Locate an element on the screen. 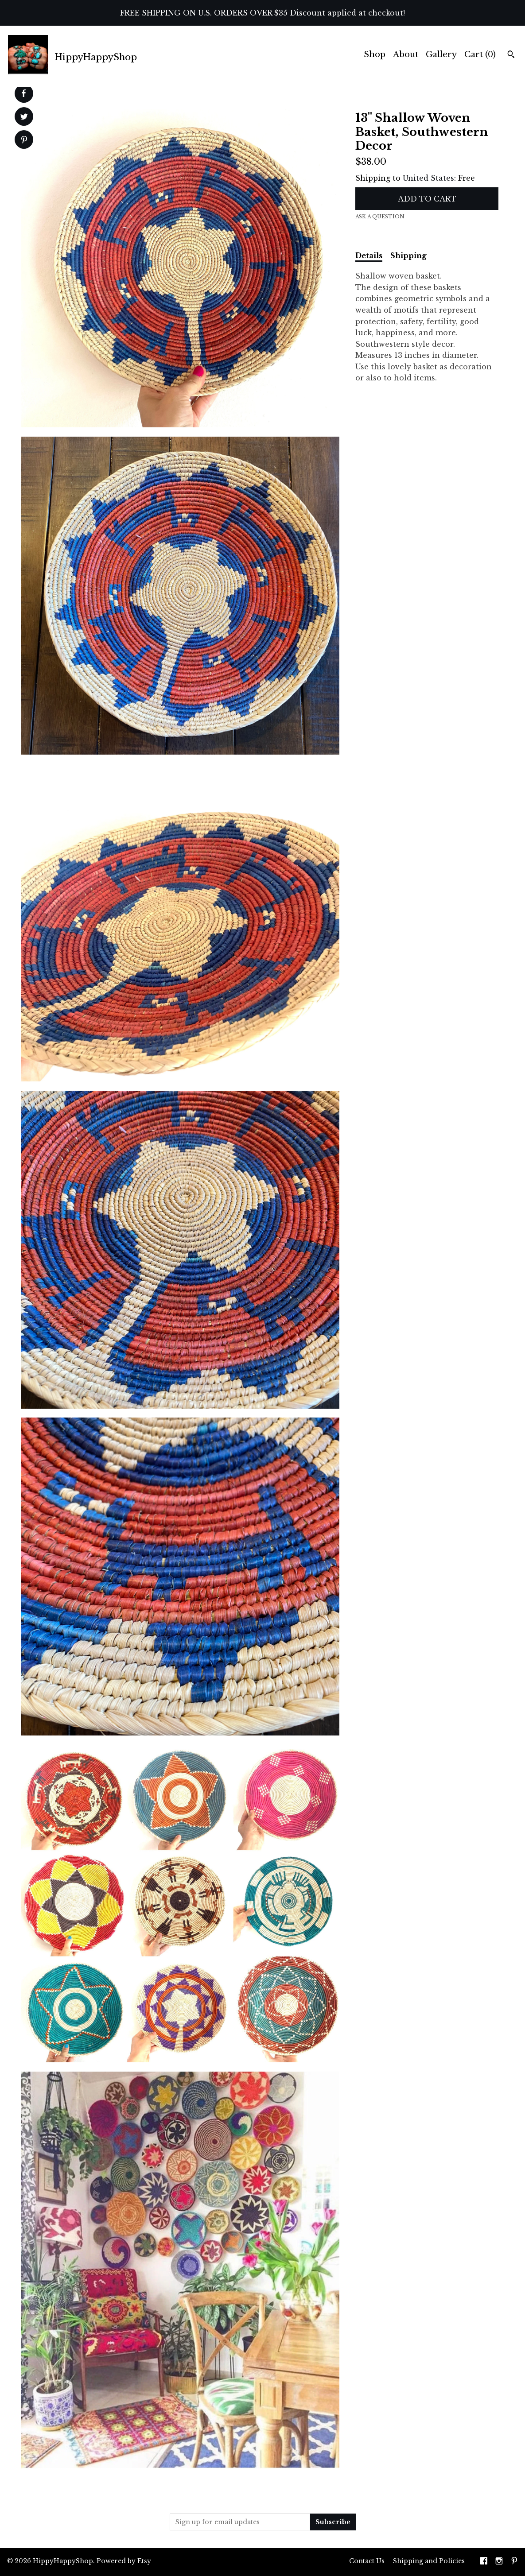 The height and width of the screenshot is (2576, 525). Ask a question is located at coordinates (379, 216).